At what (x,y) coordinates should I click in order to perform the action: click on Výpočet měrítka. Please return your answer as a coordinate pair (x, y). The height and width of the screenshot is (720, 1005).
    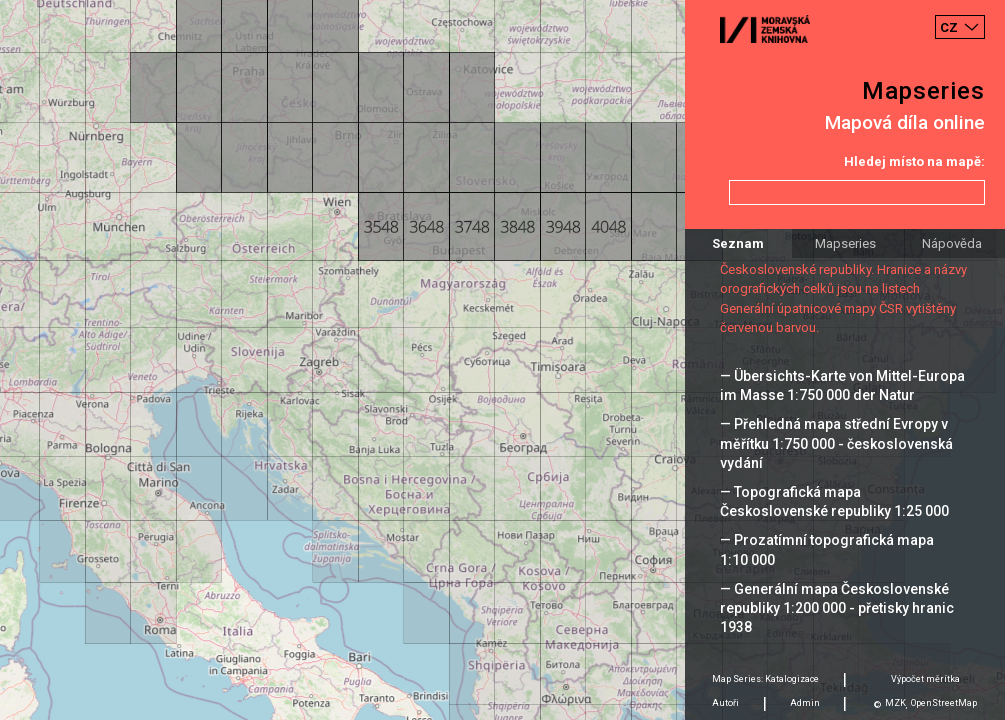
    Looking at the image, I should click on (925, 679).